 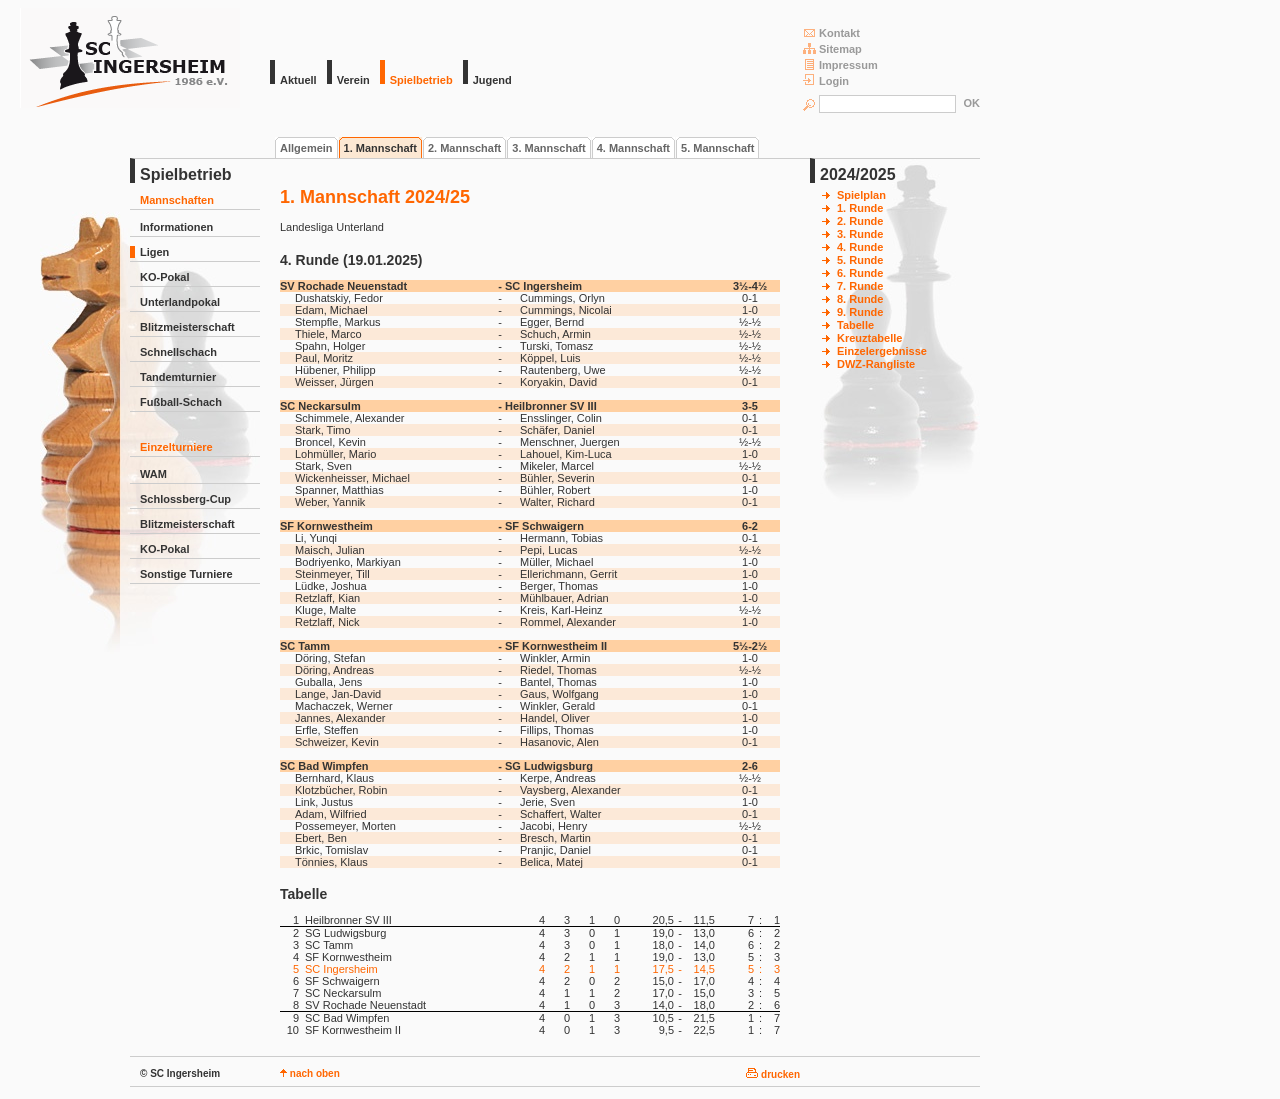 What do you see at coordinates (840, 64) in the screenshot?
I see `Impressum` at bounding box center [840, 64].